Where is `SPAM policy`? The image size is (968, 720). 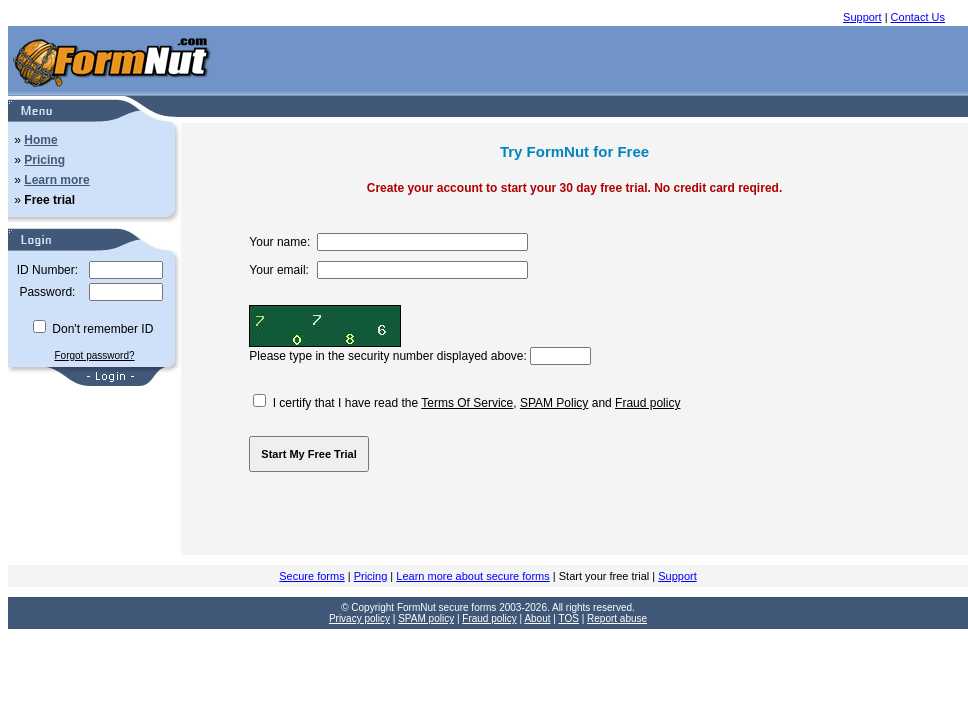 SPAM policy is located at coordinates (426, 618).